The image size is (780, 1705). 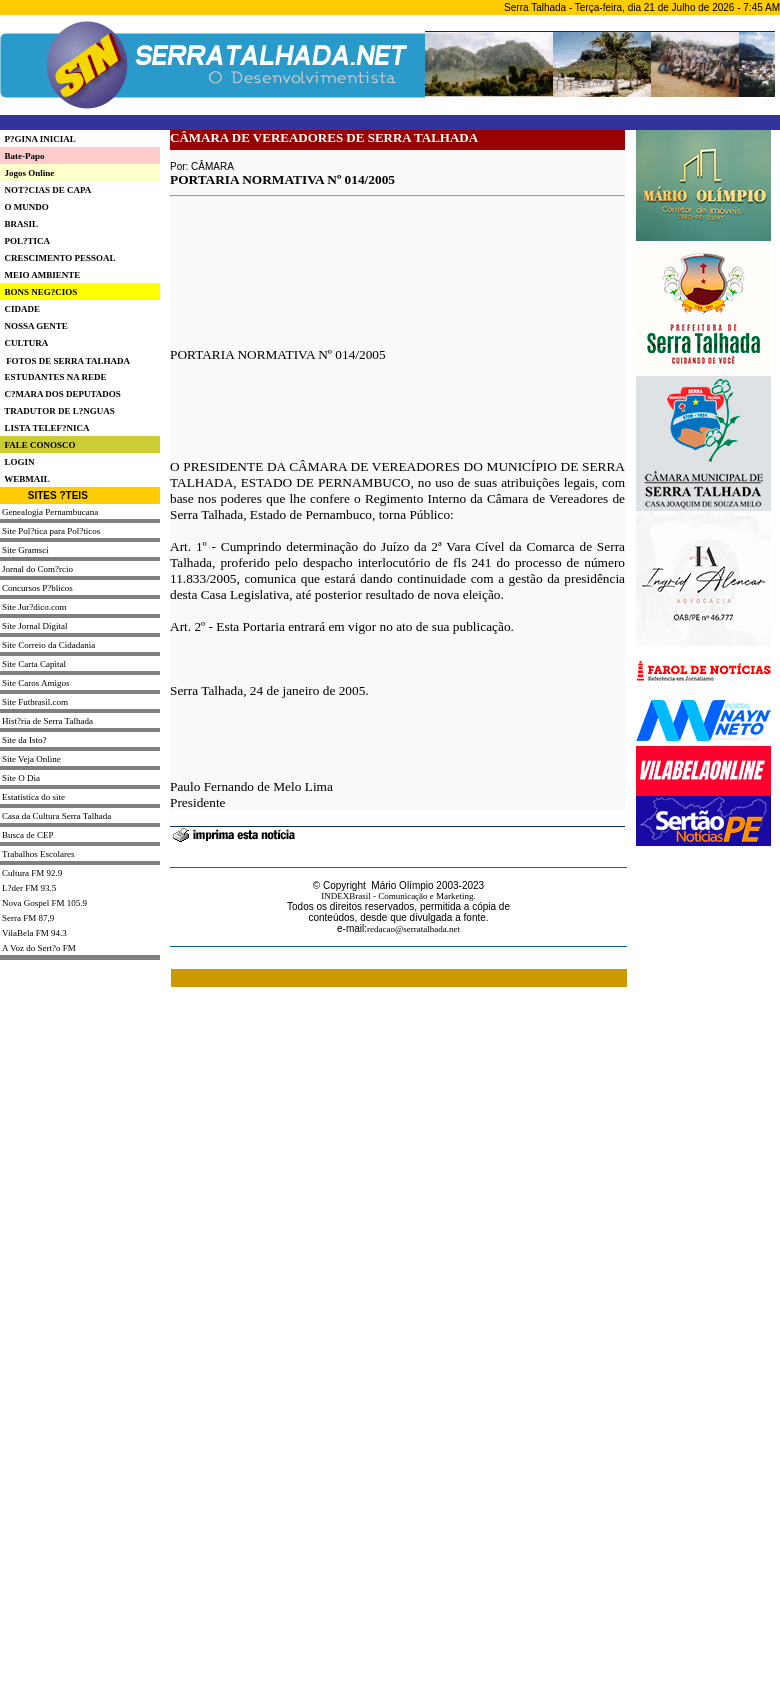 I want to click on FALE CONOSCO, so click(x=38, y=445).